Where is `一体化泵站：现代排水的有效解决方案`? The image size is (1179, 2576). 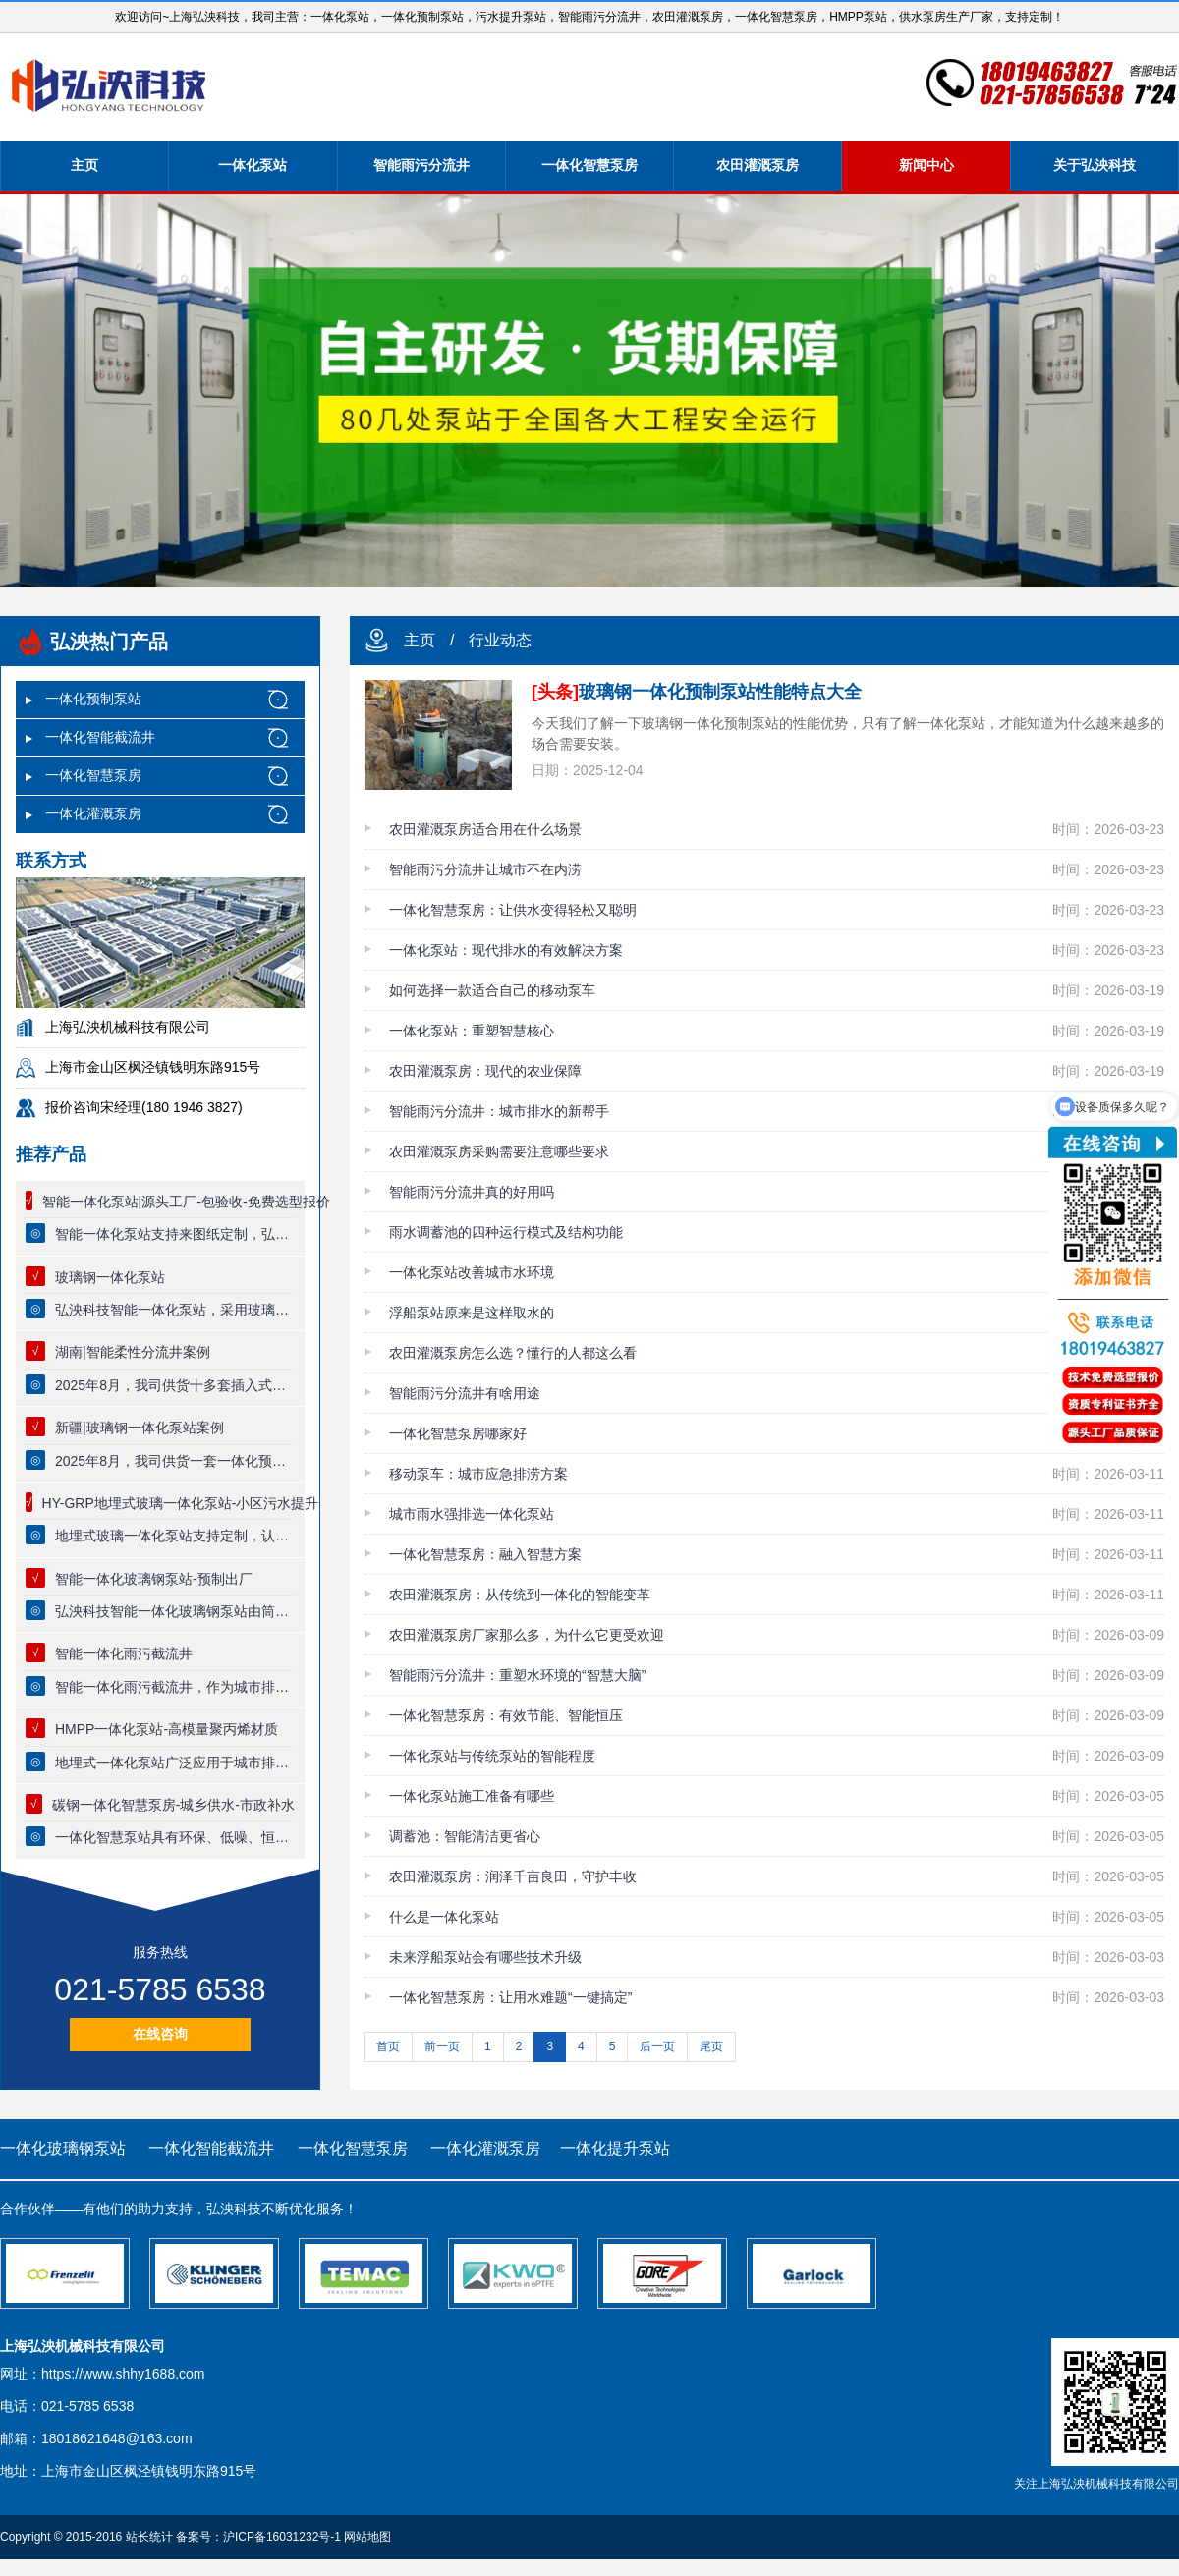
一体化泵站：现代排水的有效解决方案 is located at coordinates (506, 950).